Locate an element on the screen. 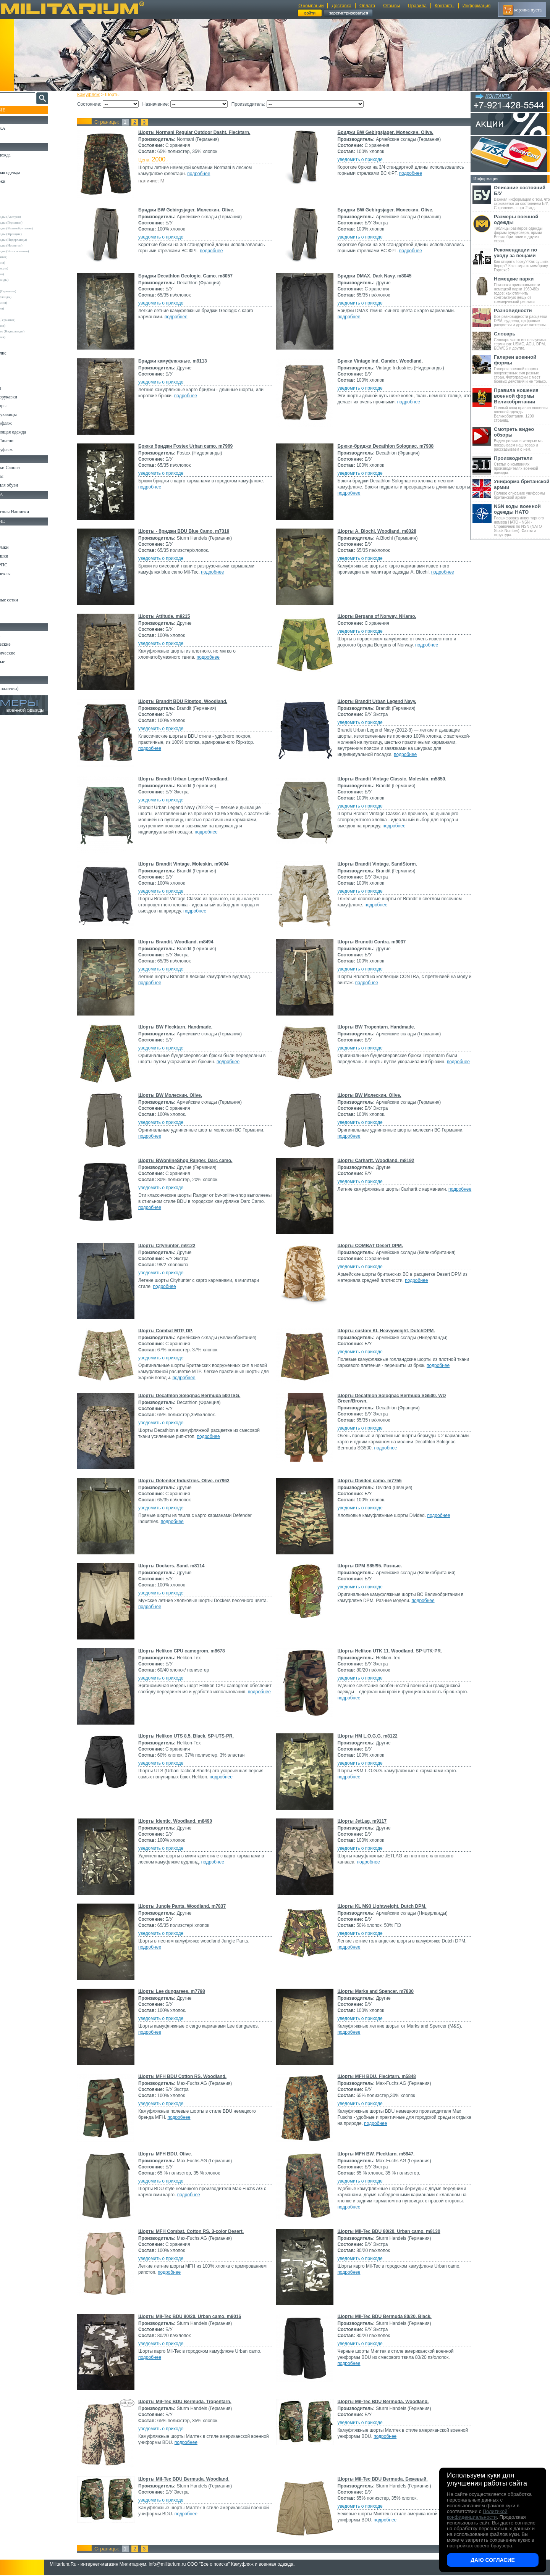  Шорты Bergans of Norway. NKamo. is located at coordinates (375, 616).